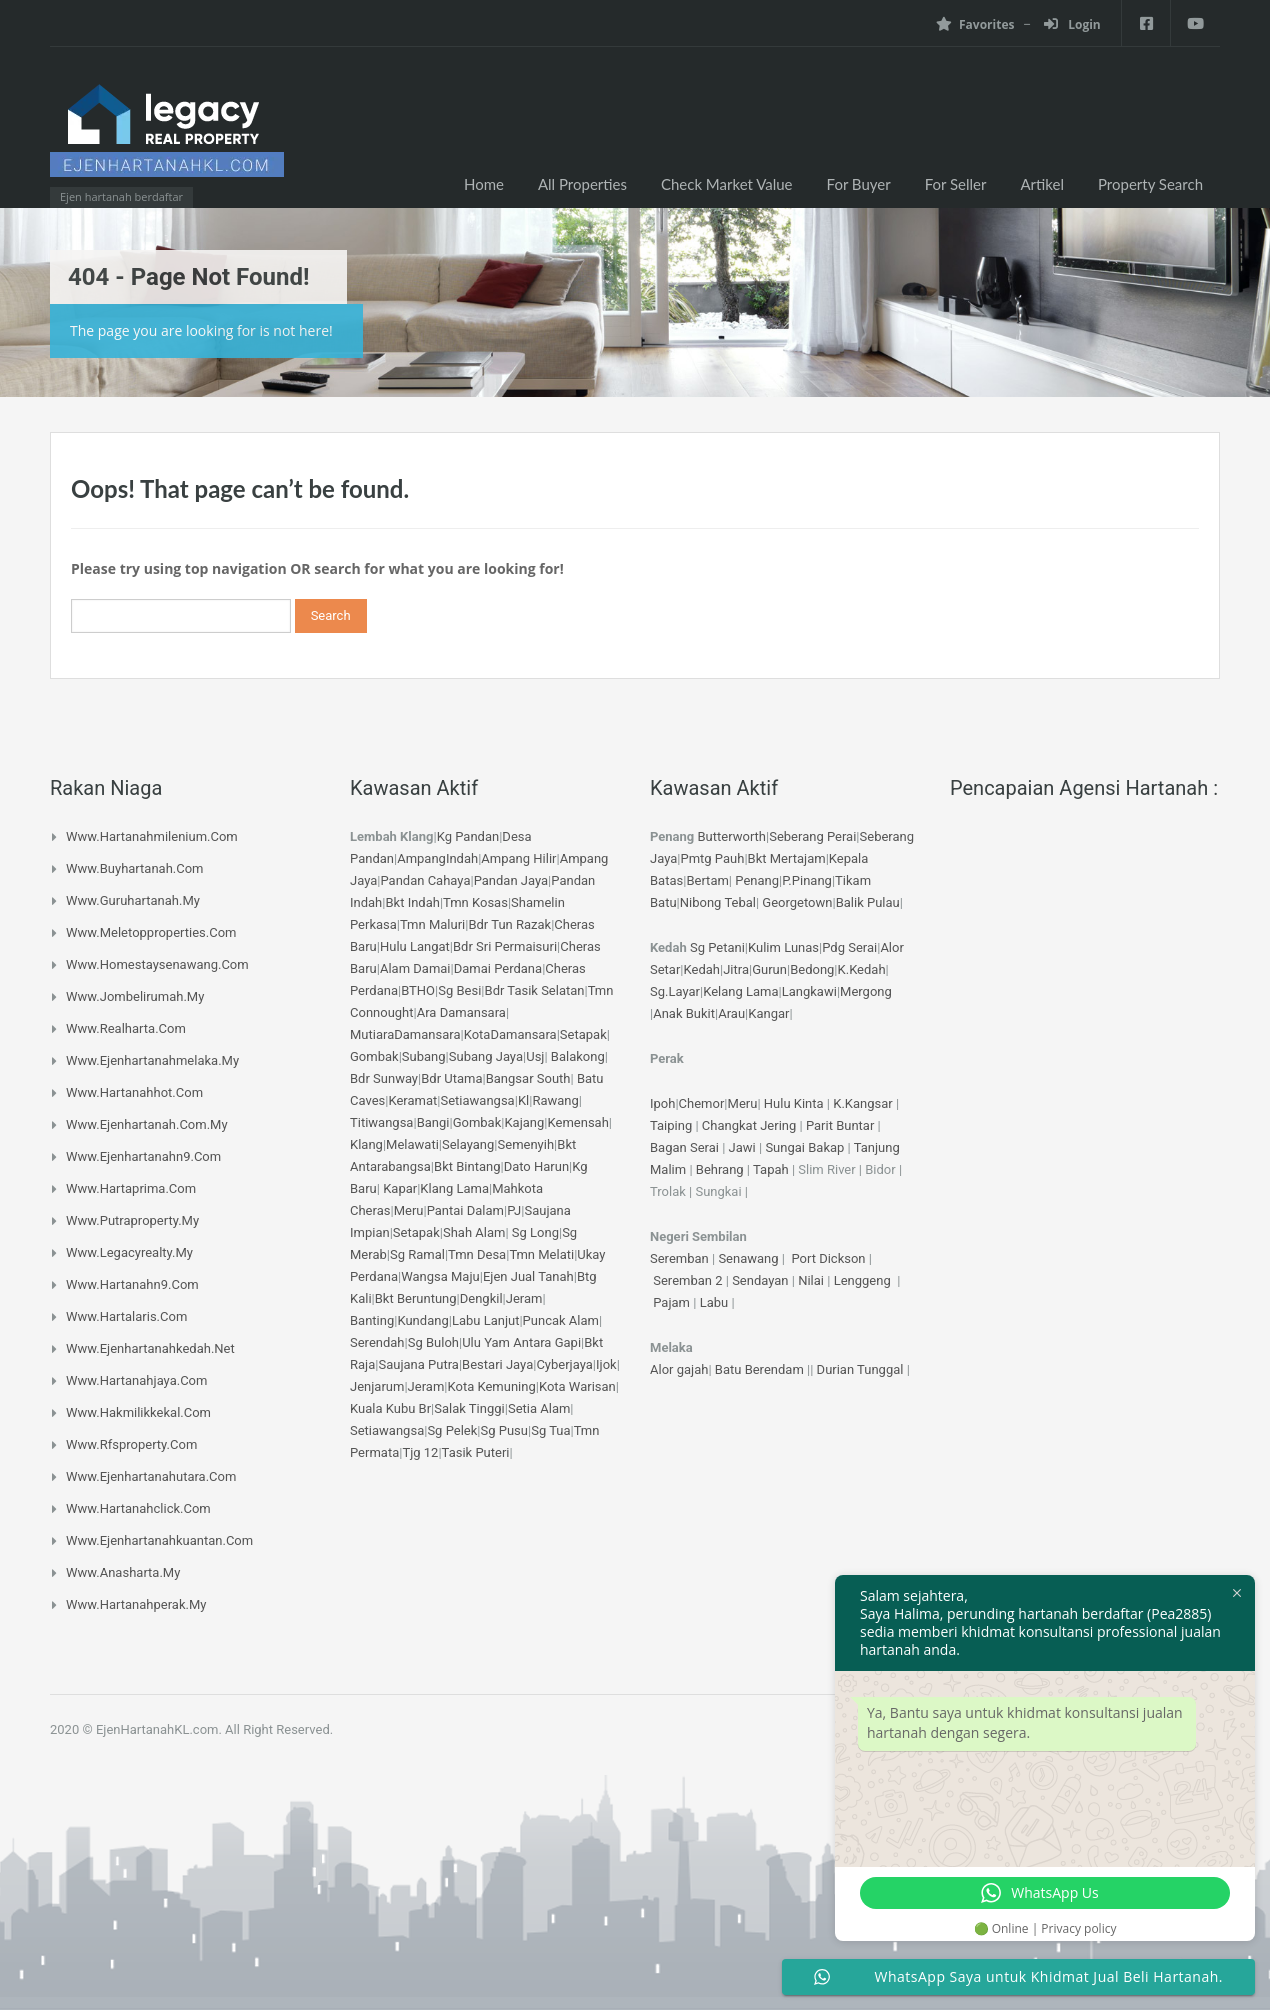 This screenshot has height=2010, width=1270. Describe the element at coordinates (797, 902) in the screenshot. I see `Georgetown` at that location.